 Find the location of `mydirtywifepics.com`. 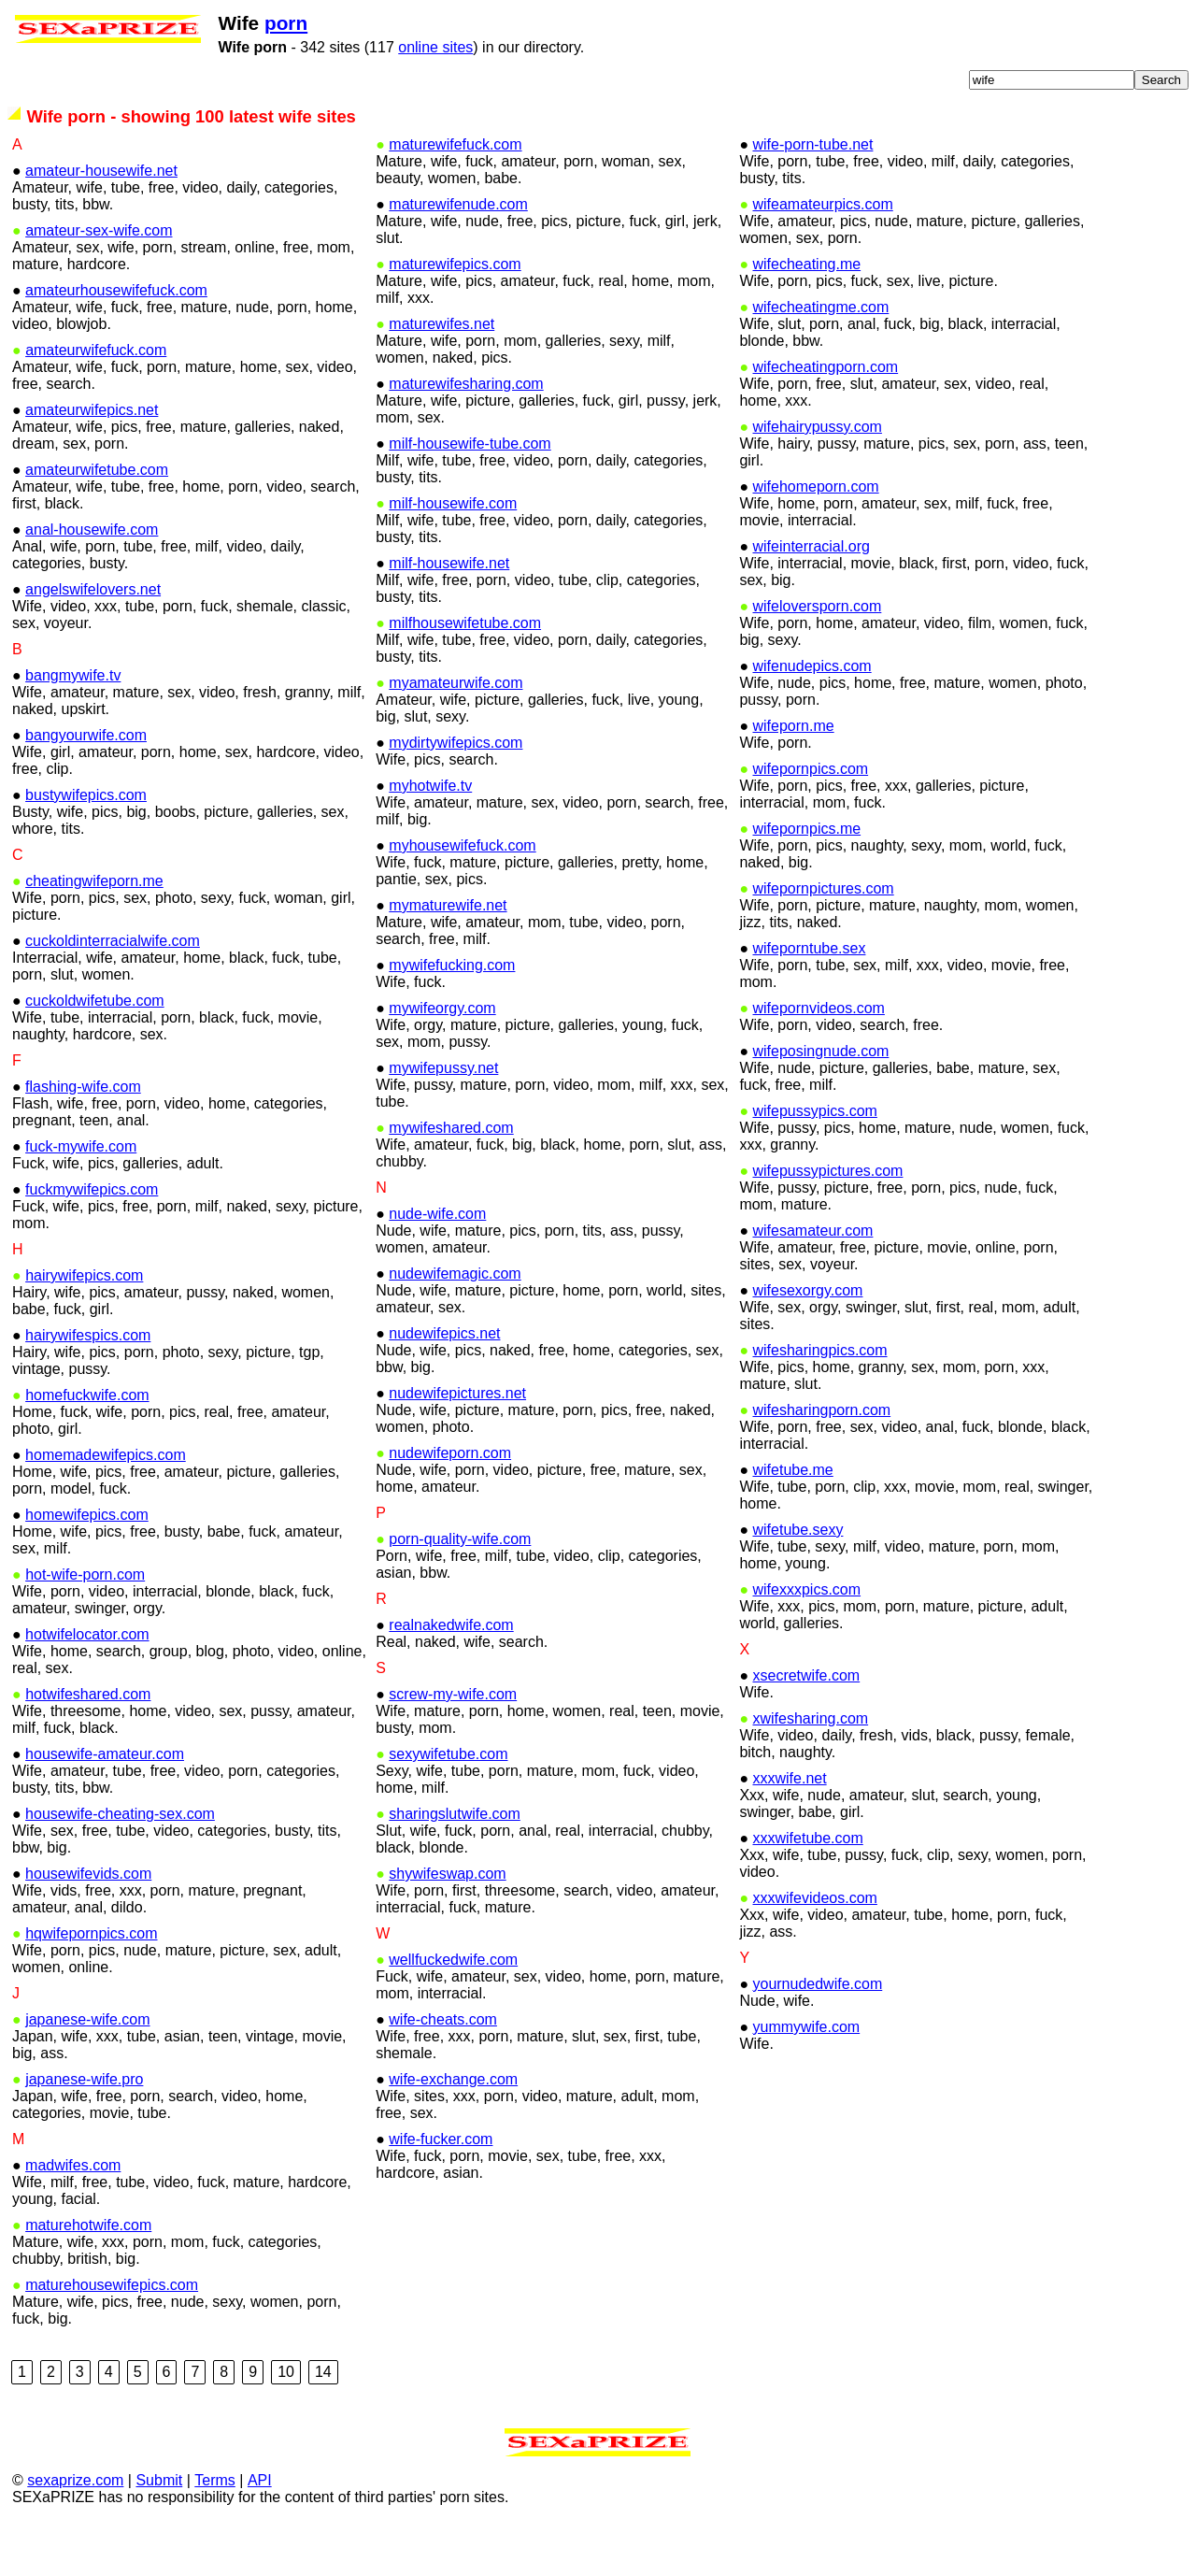

mydirtywifepics.com is located at coordinates (455, 791).